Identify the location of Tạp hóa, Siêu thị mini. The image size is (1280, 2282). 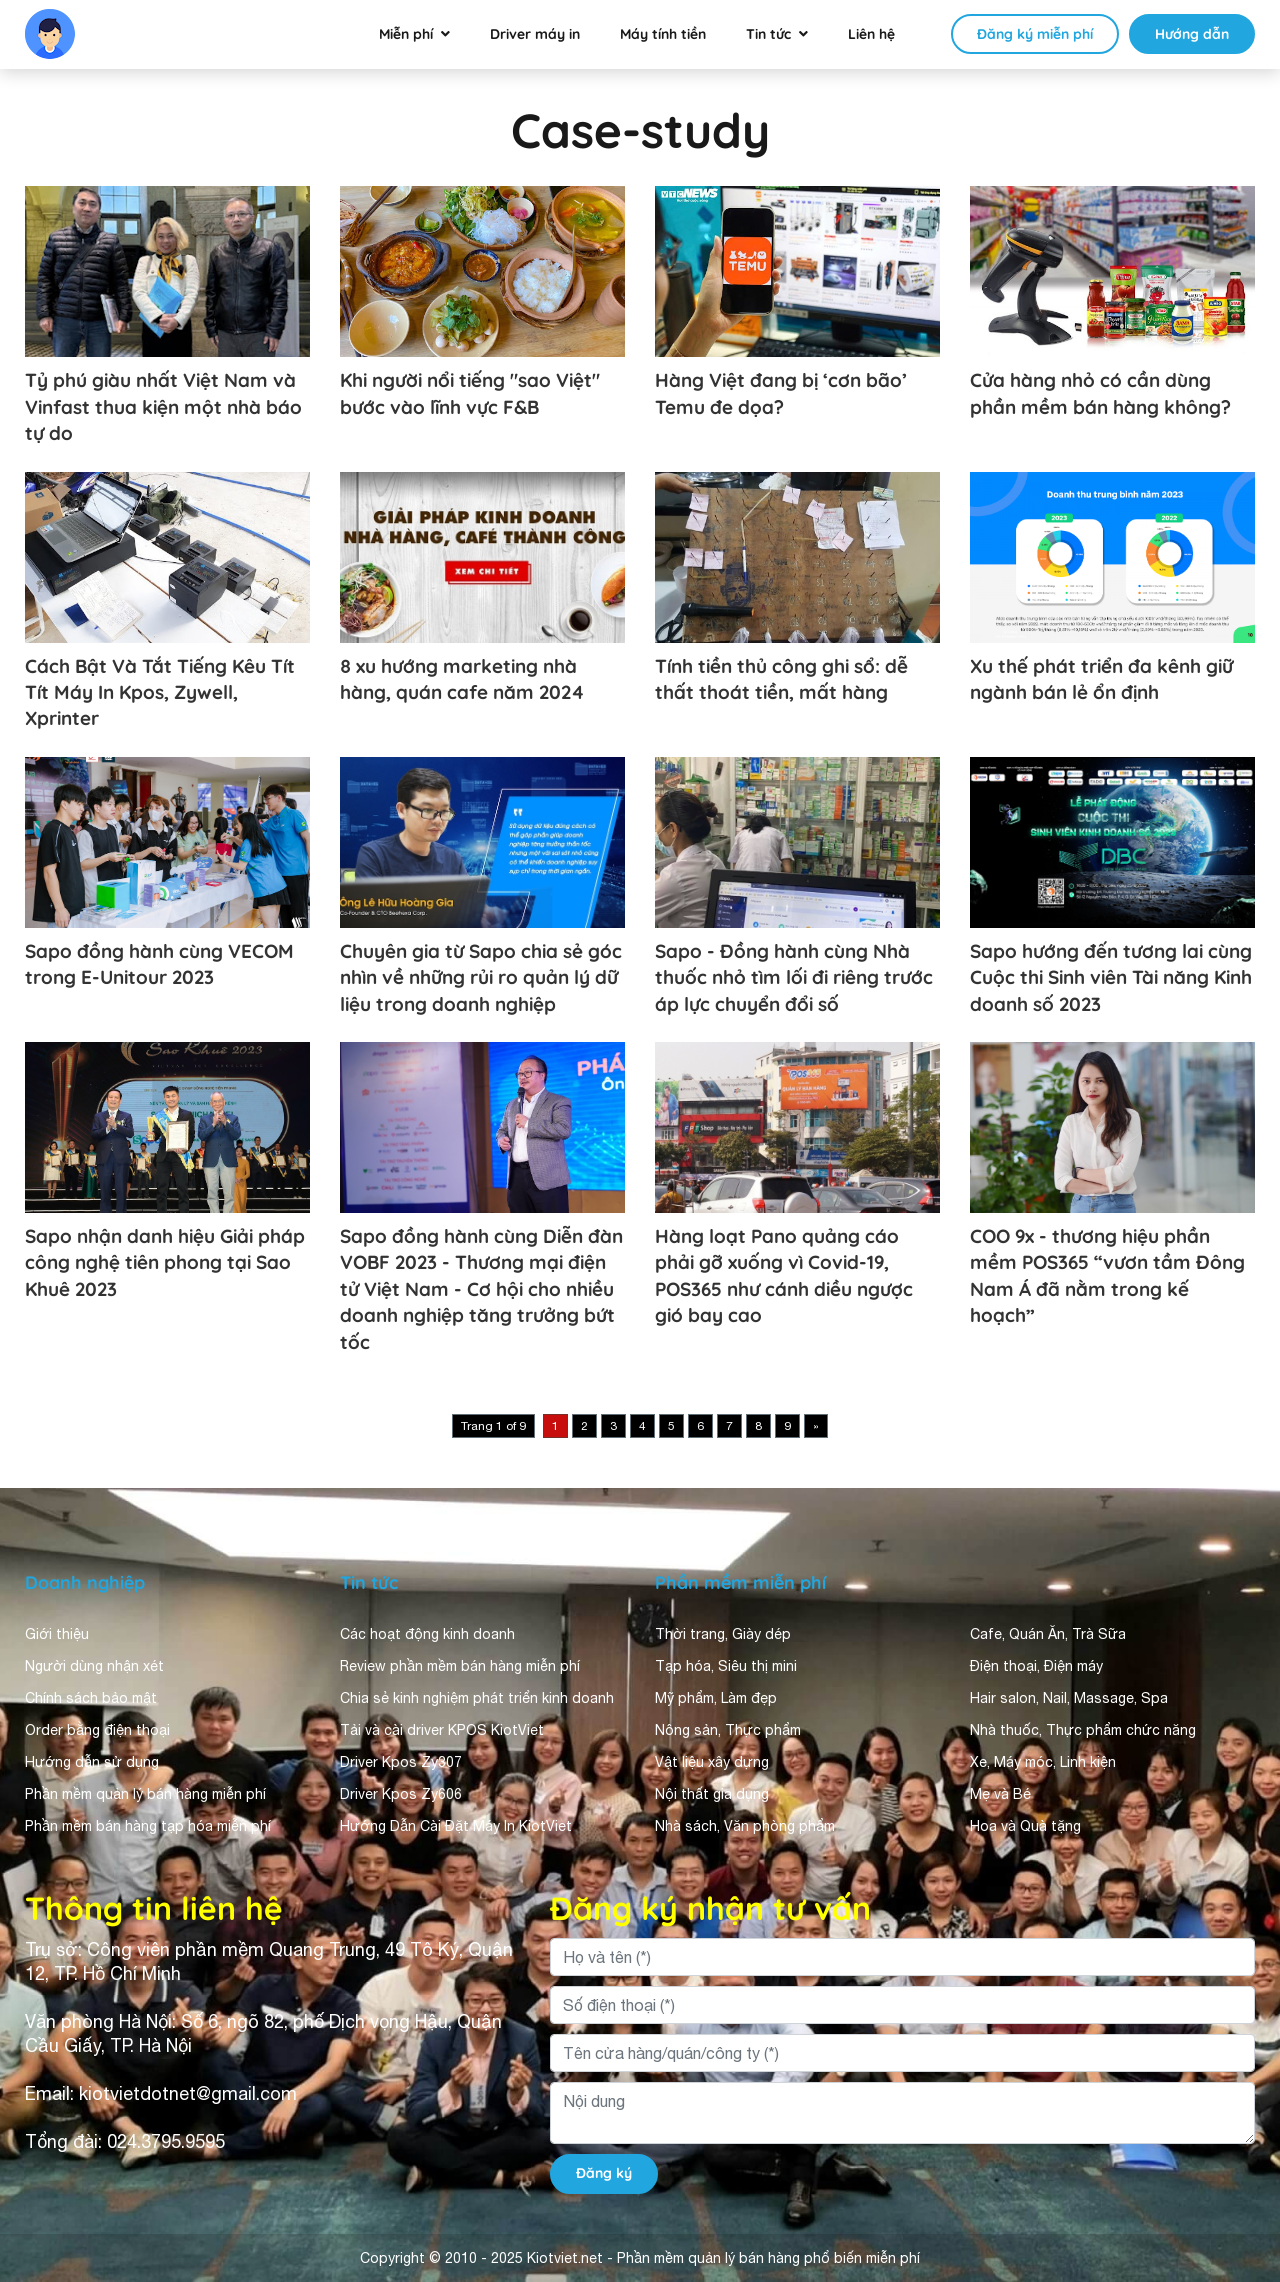
(726, 1666).